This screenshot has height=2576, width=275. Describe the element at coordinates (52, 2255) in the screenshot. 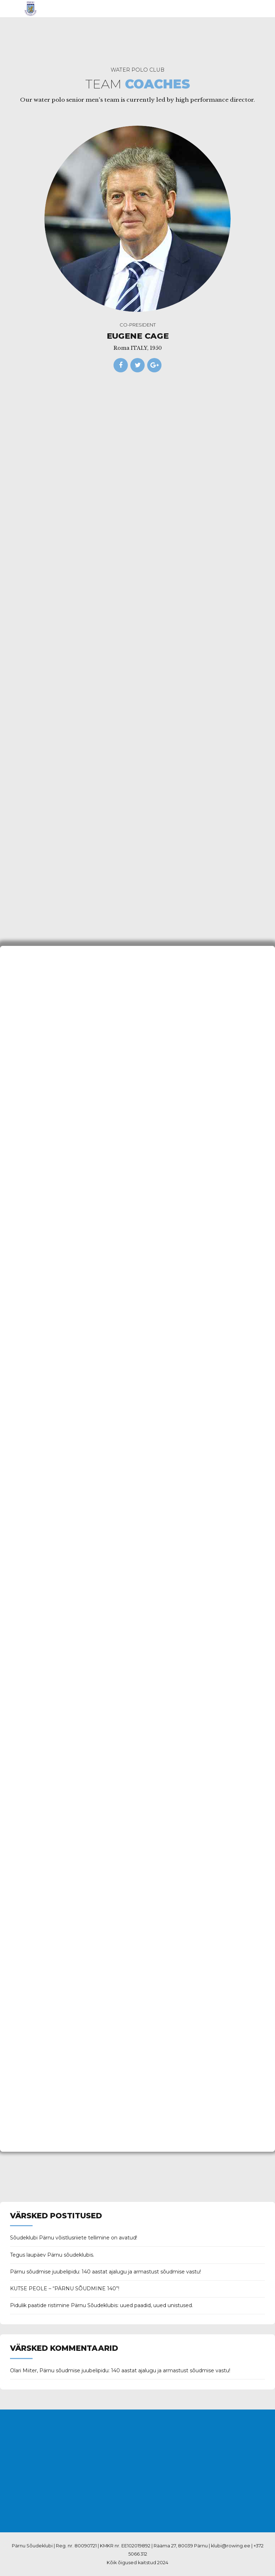

I see `Tegus laupäev Pärnu sõudeklubis.` at that location.